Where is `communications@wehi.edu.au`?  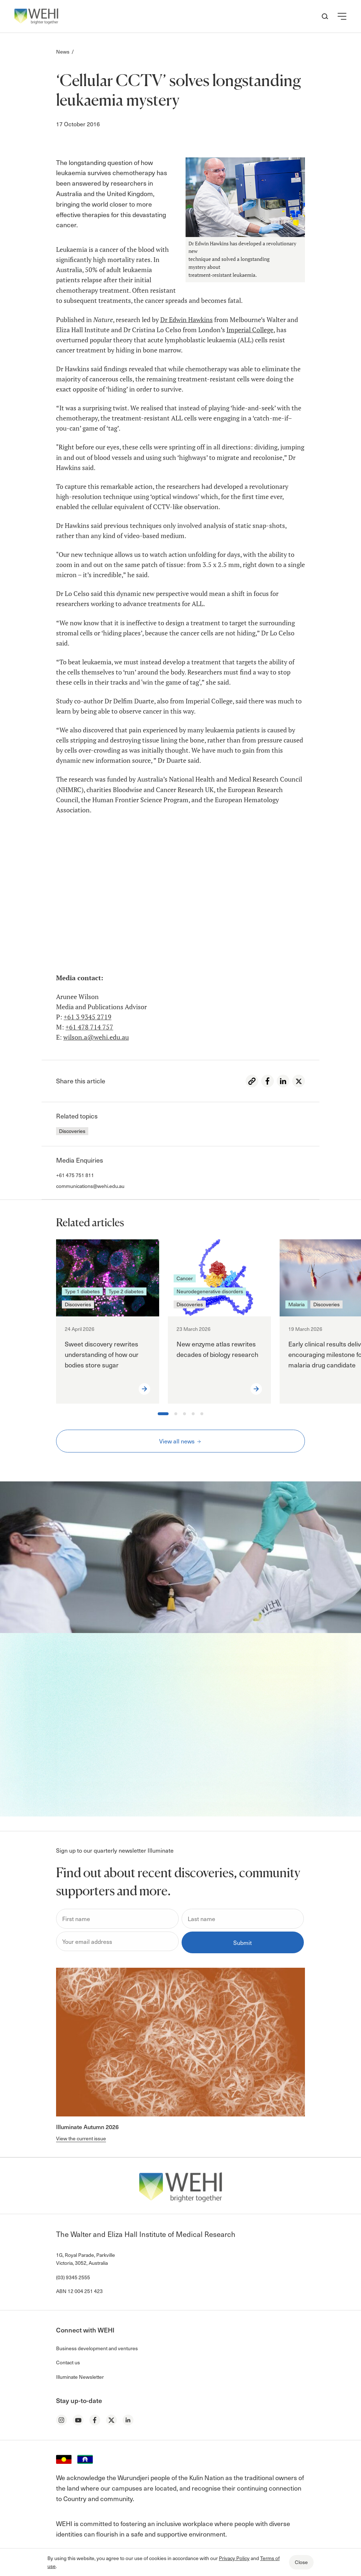
communications@wehi.edu.au is located at coordinates (90, 1186).